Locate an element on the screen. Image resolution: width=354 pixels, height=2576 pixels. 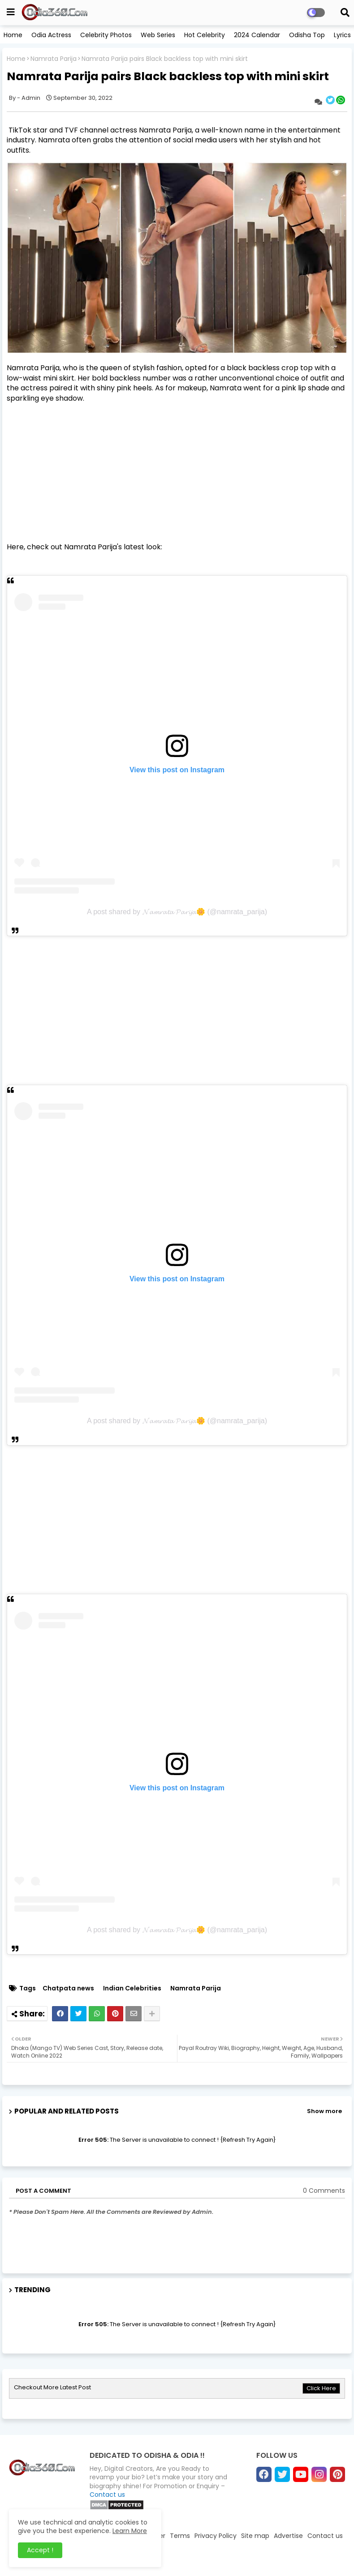
Advertise is located at coordinates (288, 2535).